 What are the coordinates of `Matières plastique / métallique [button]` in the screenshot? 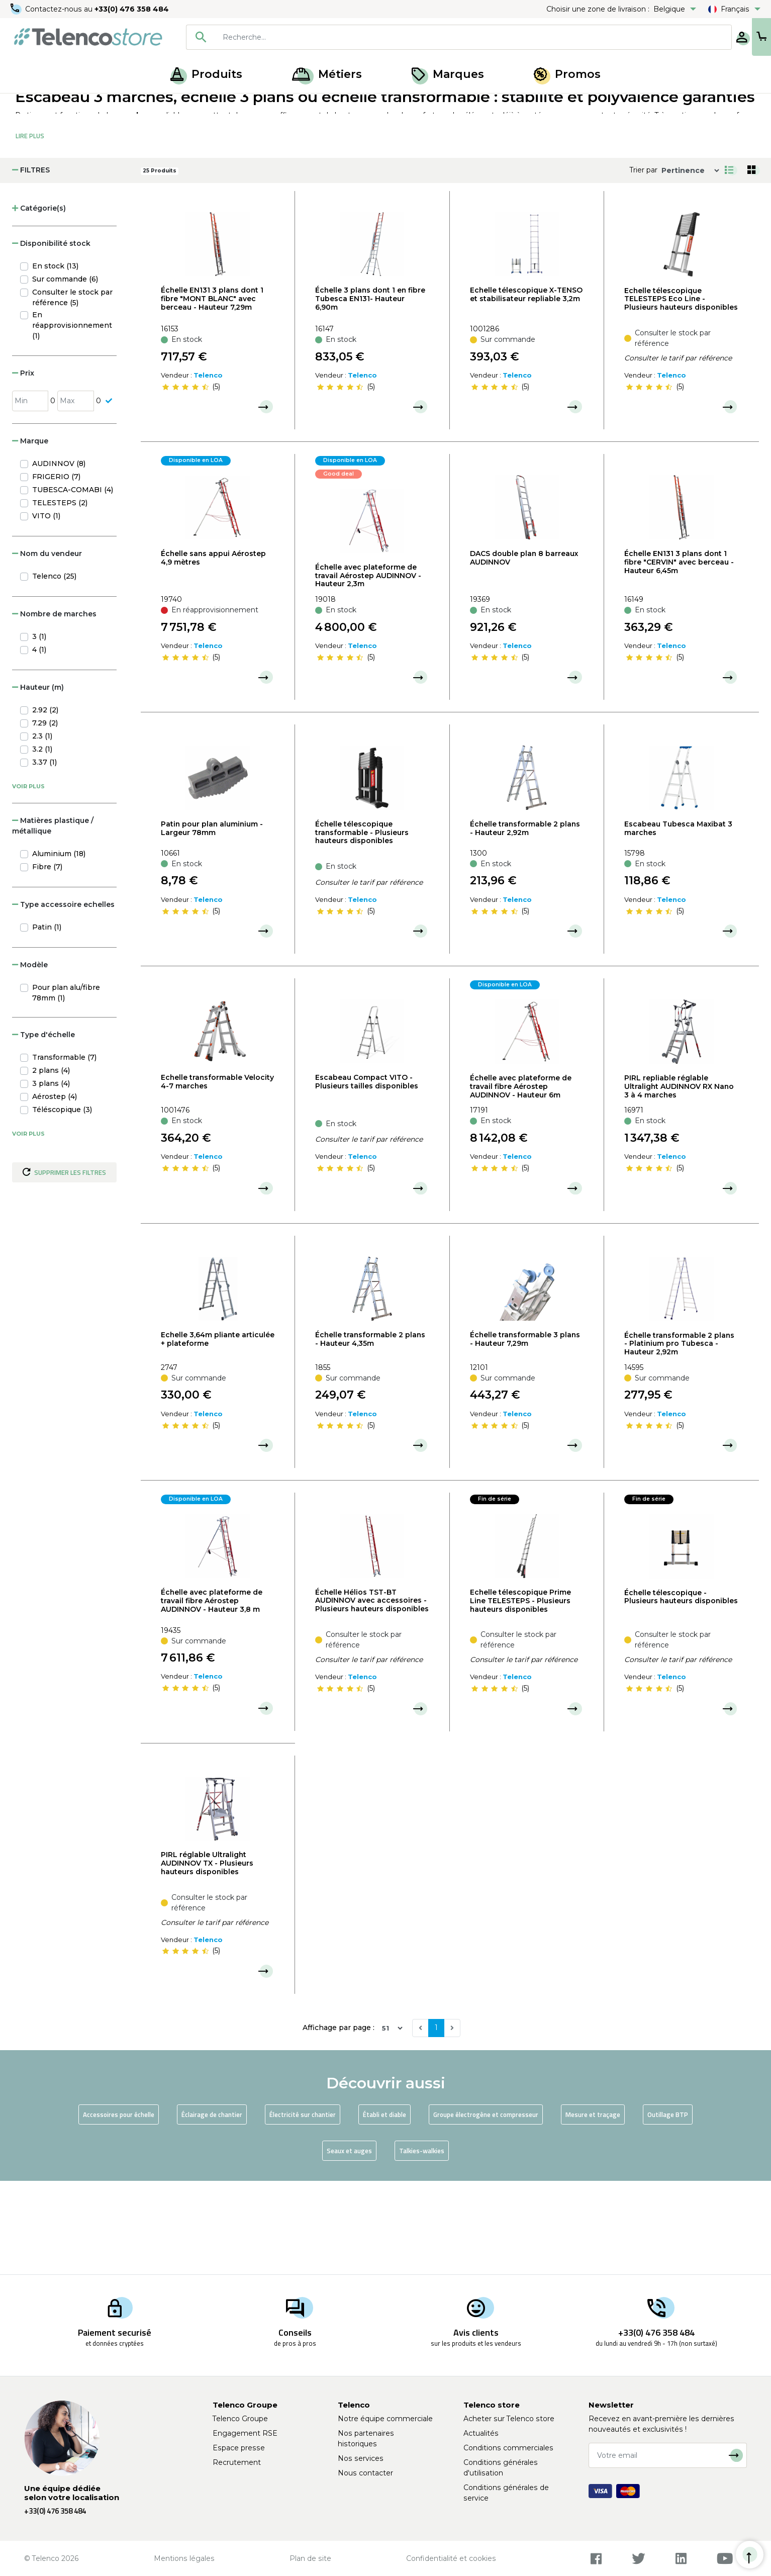 It's located at (52, 919).